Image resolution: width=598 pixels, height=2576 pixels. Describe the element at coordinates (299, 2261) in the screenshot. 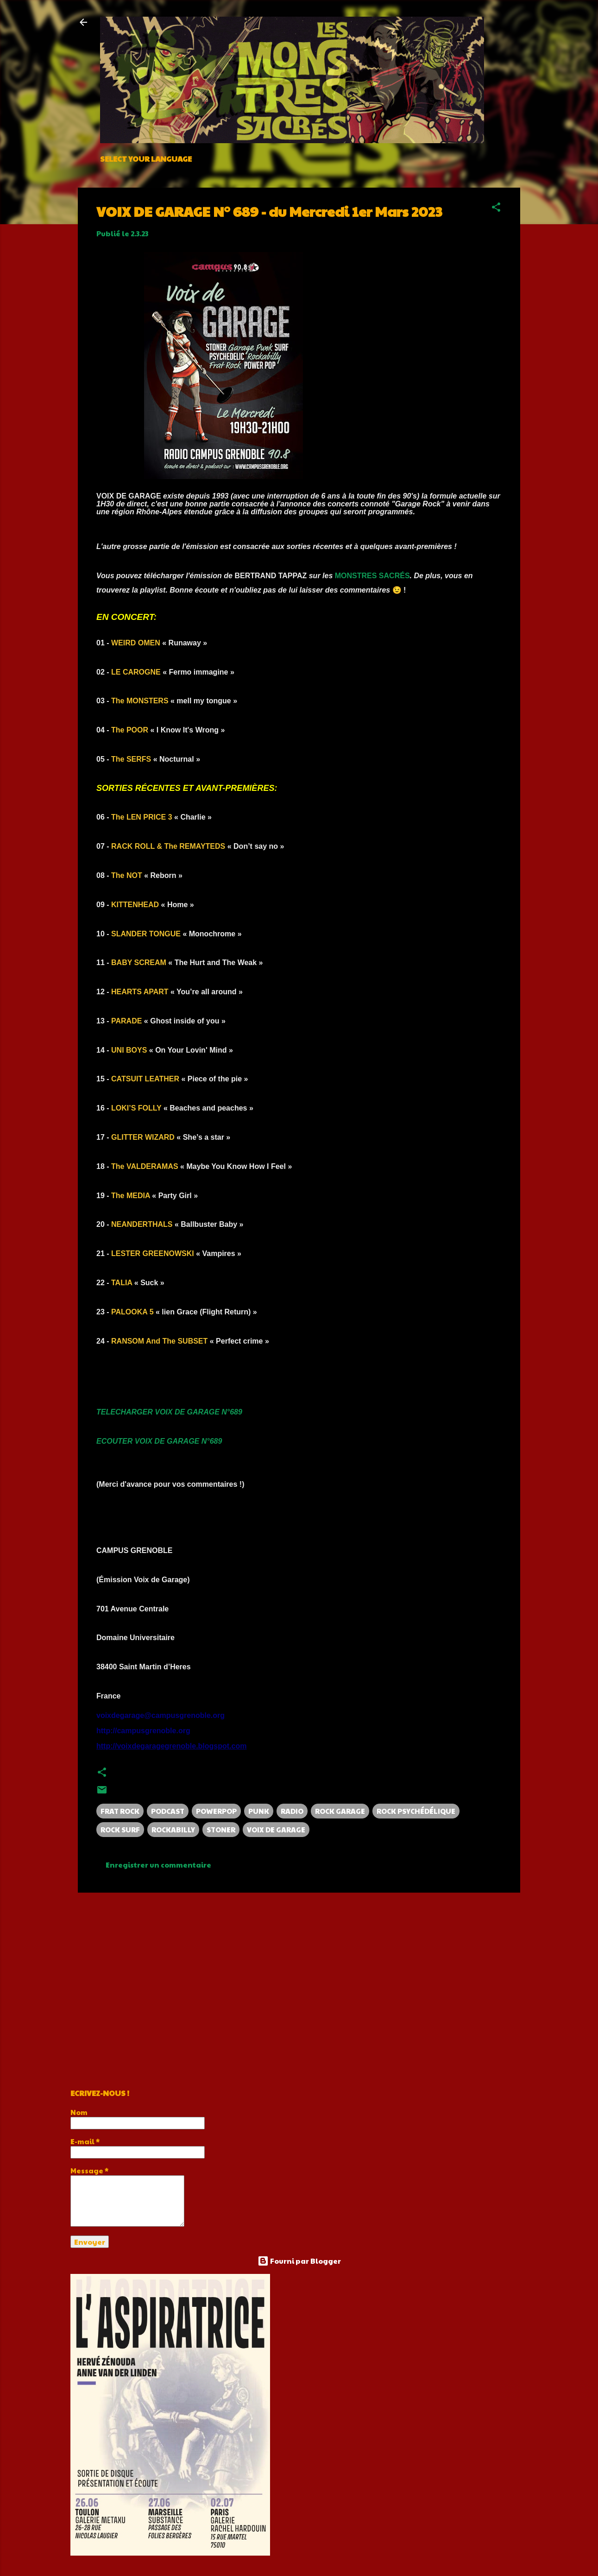

I see `Fourni par Blogger` at that location.